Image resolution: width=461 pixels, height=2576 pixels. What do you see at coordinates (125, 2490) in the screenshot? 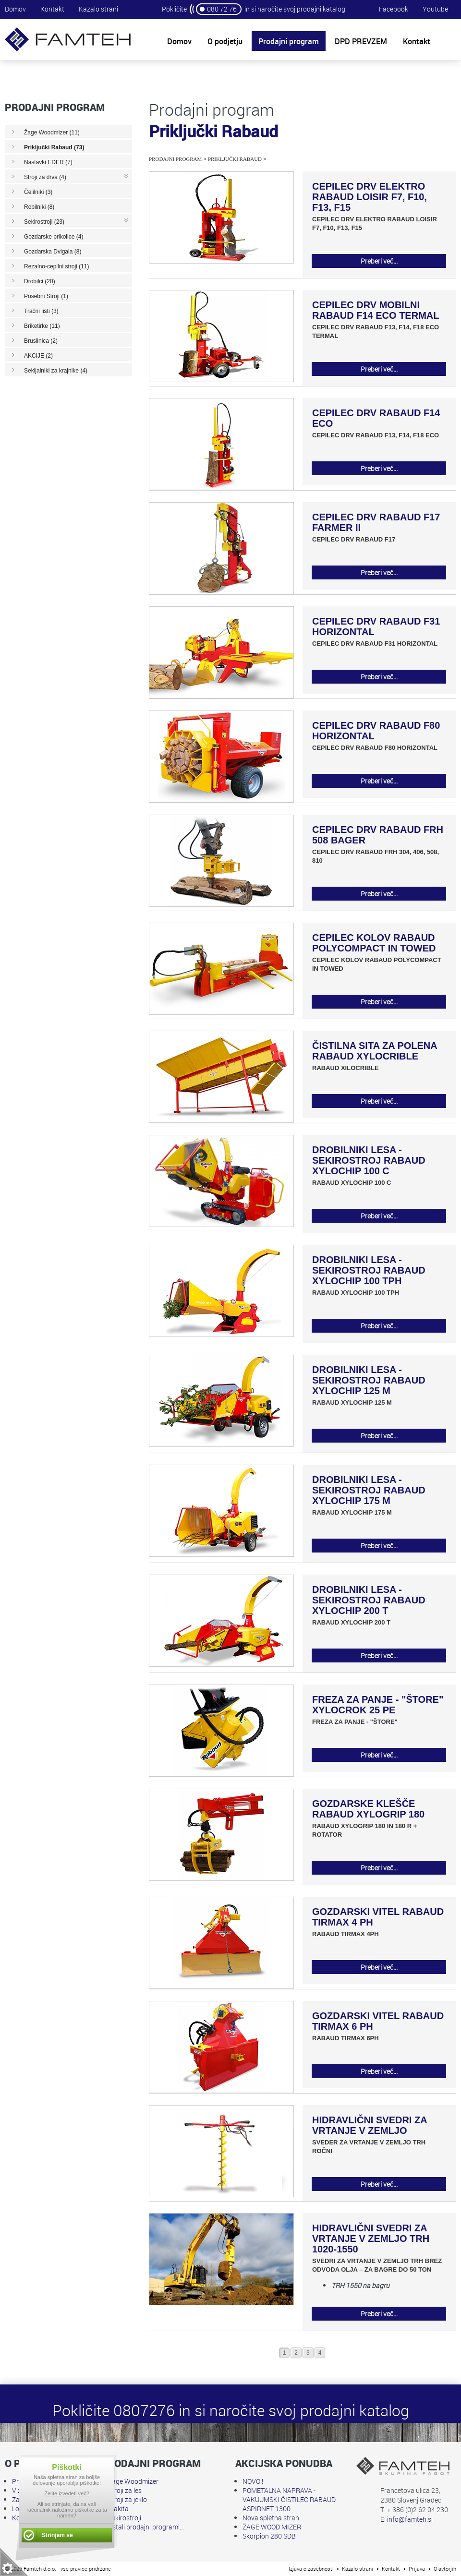
I see `Stroji za les` at bounding box center [125, 2490].